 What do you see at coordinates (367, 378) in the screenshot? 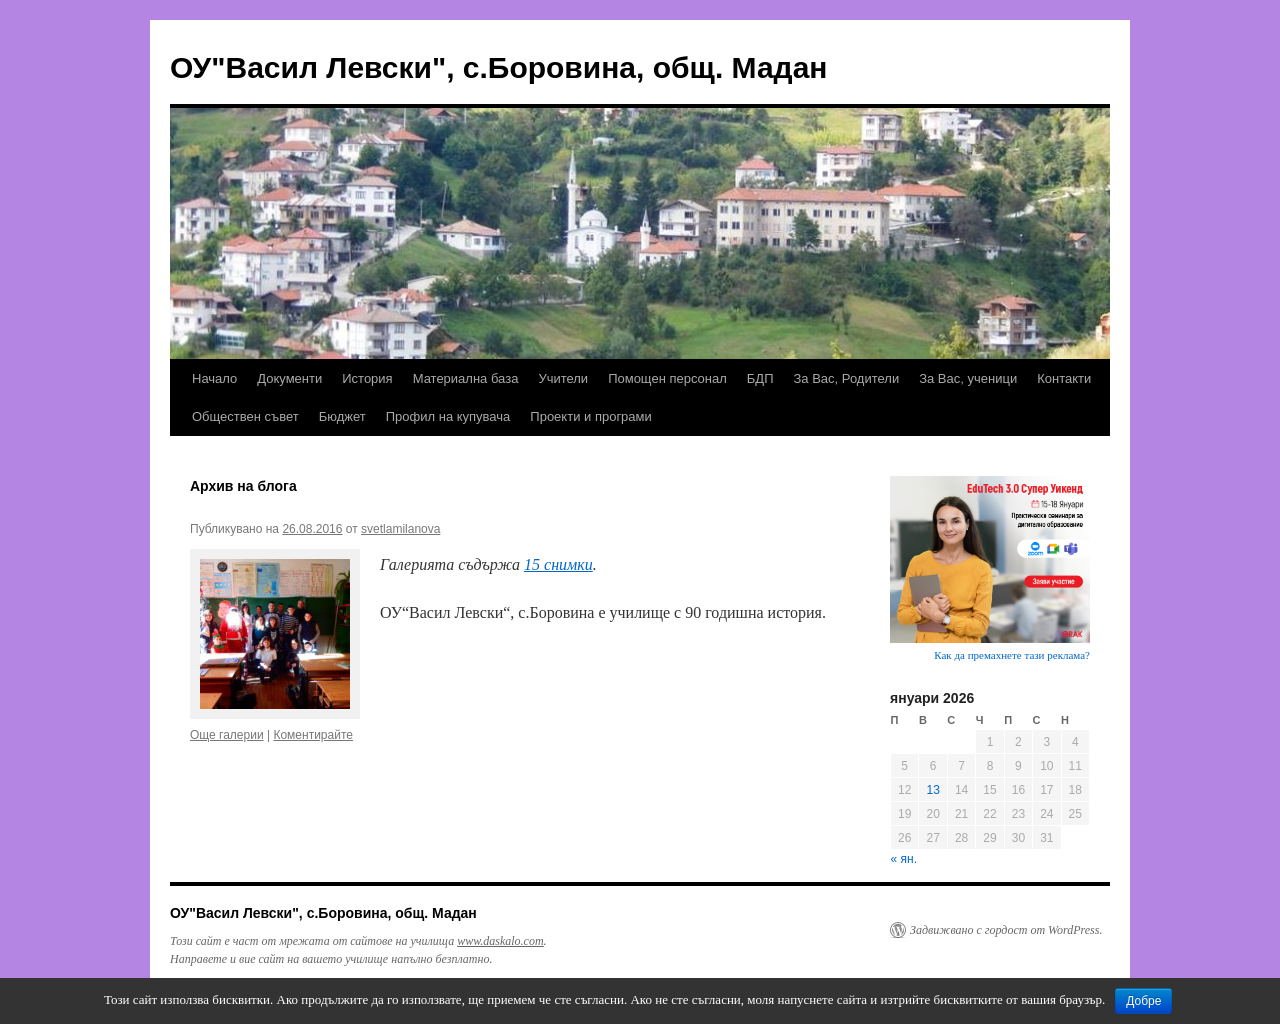
I see `История` at bounding box center [367, 378].